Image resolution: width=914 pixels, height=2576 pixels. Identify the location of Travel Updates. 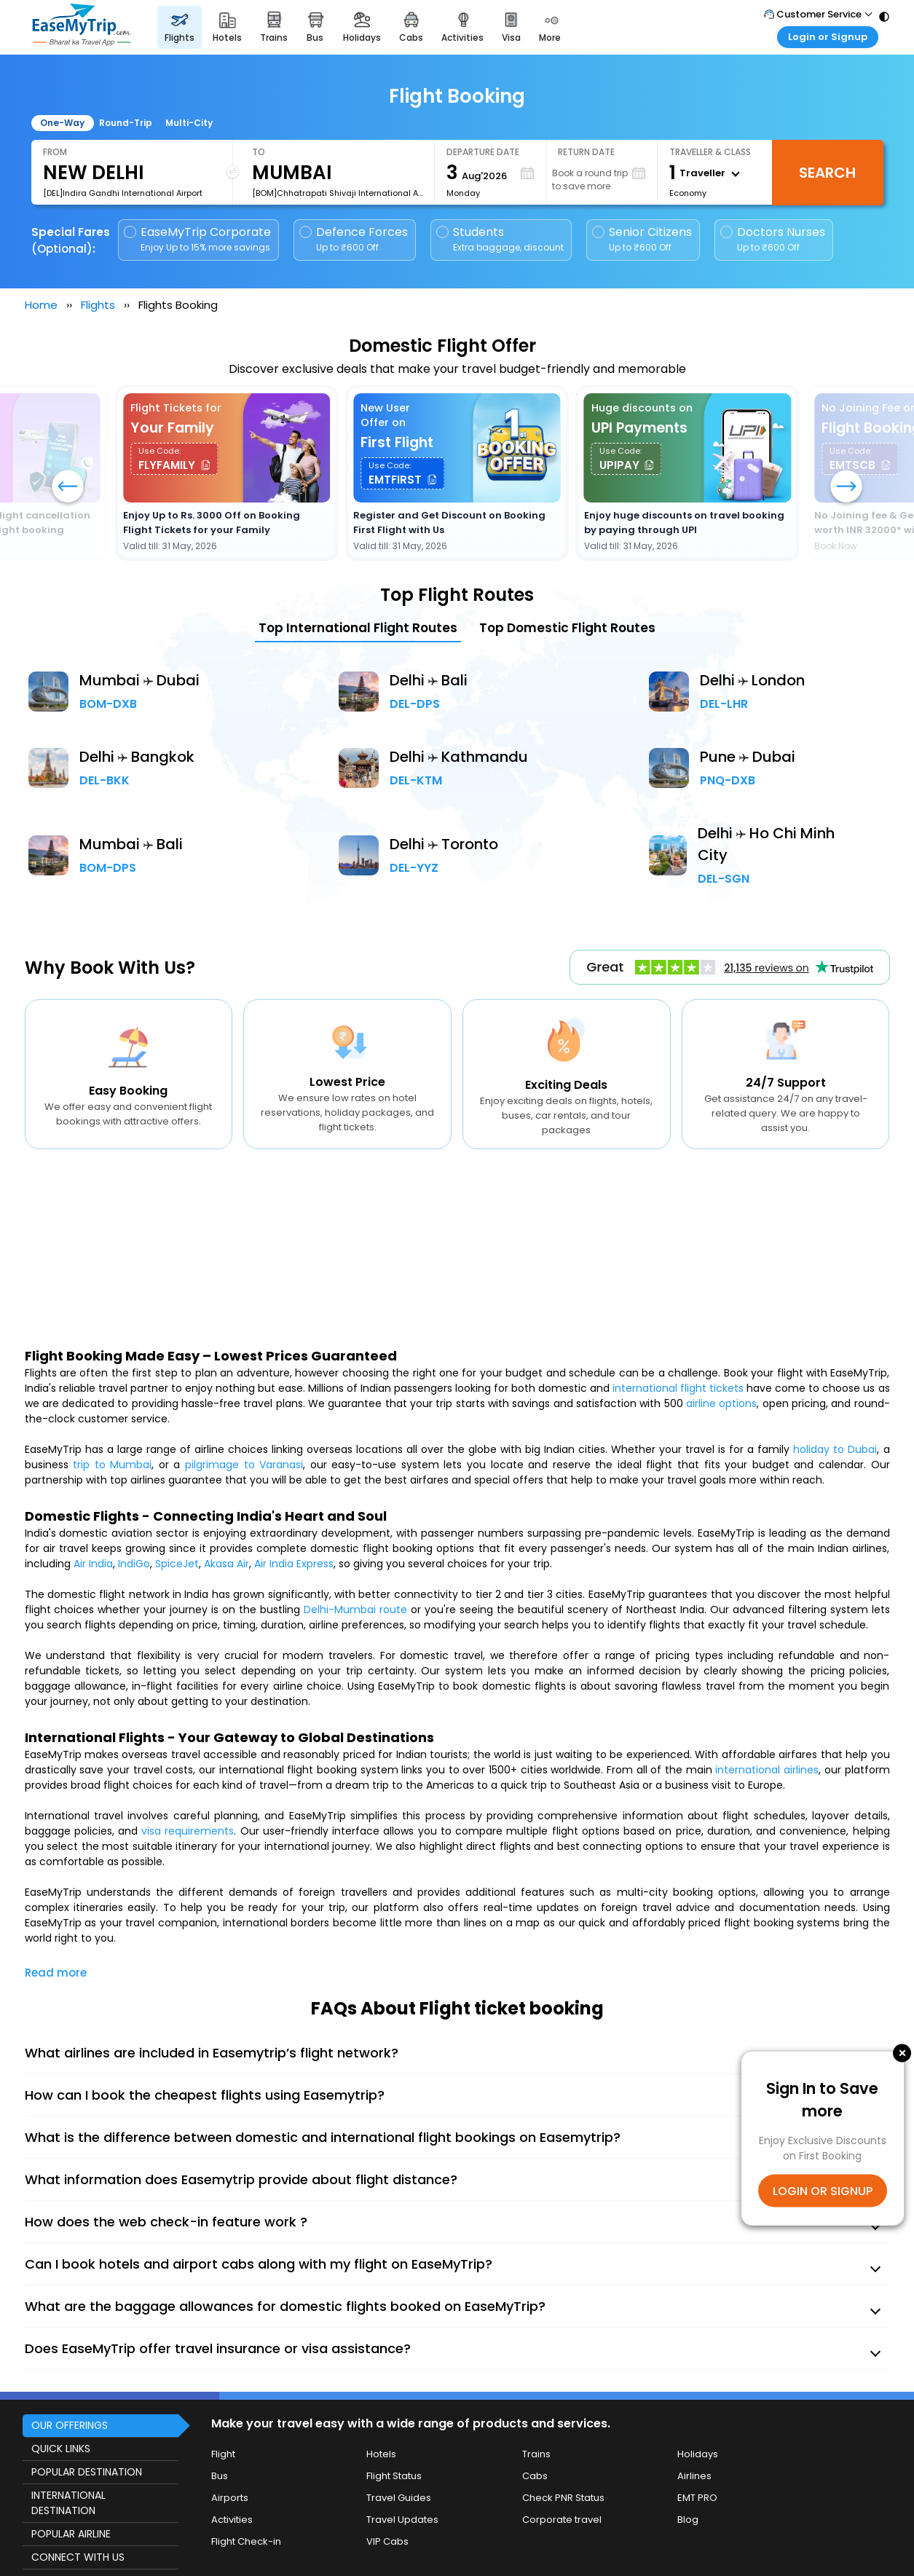
(402, 2519).